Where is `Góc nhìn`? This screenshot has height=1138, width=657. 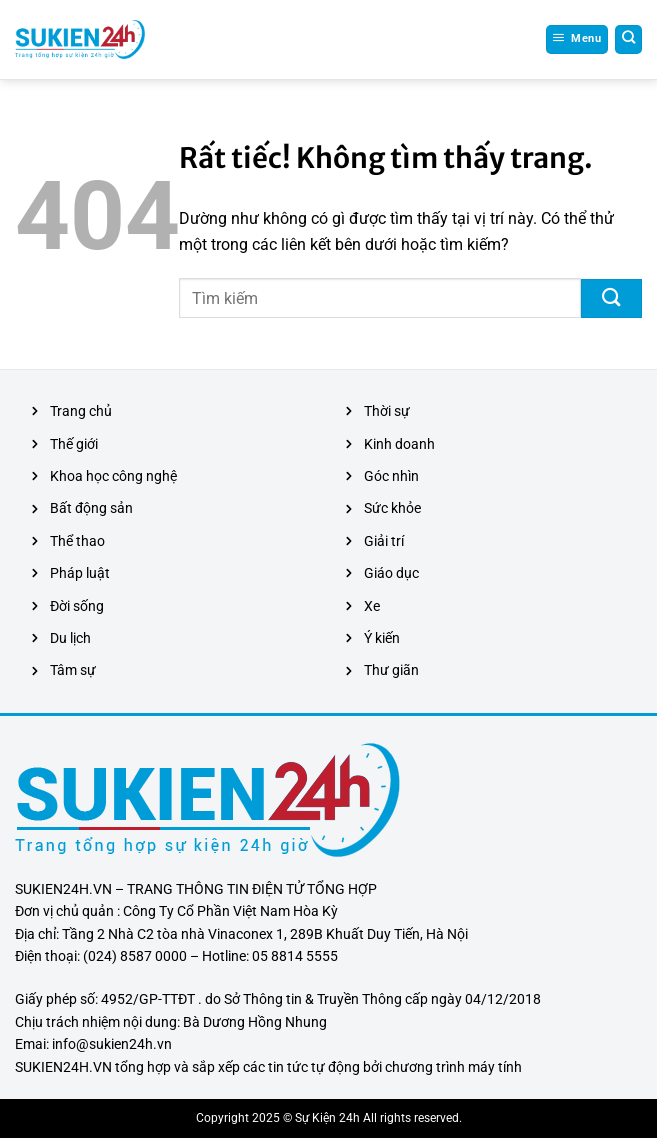
Góc nhìn is located at coordinates (391, 476).